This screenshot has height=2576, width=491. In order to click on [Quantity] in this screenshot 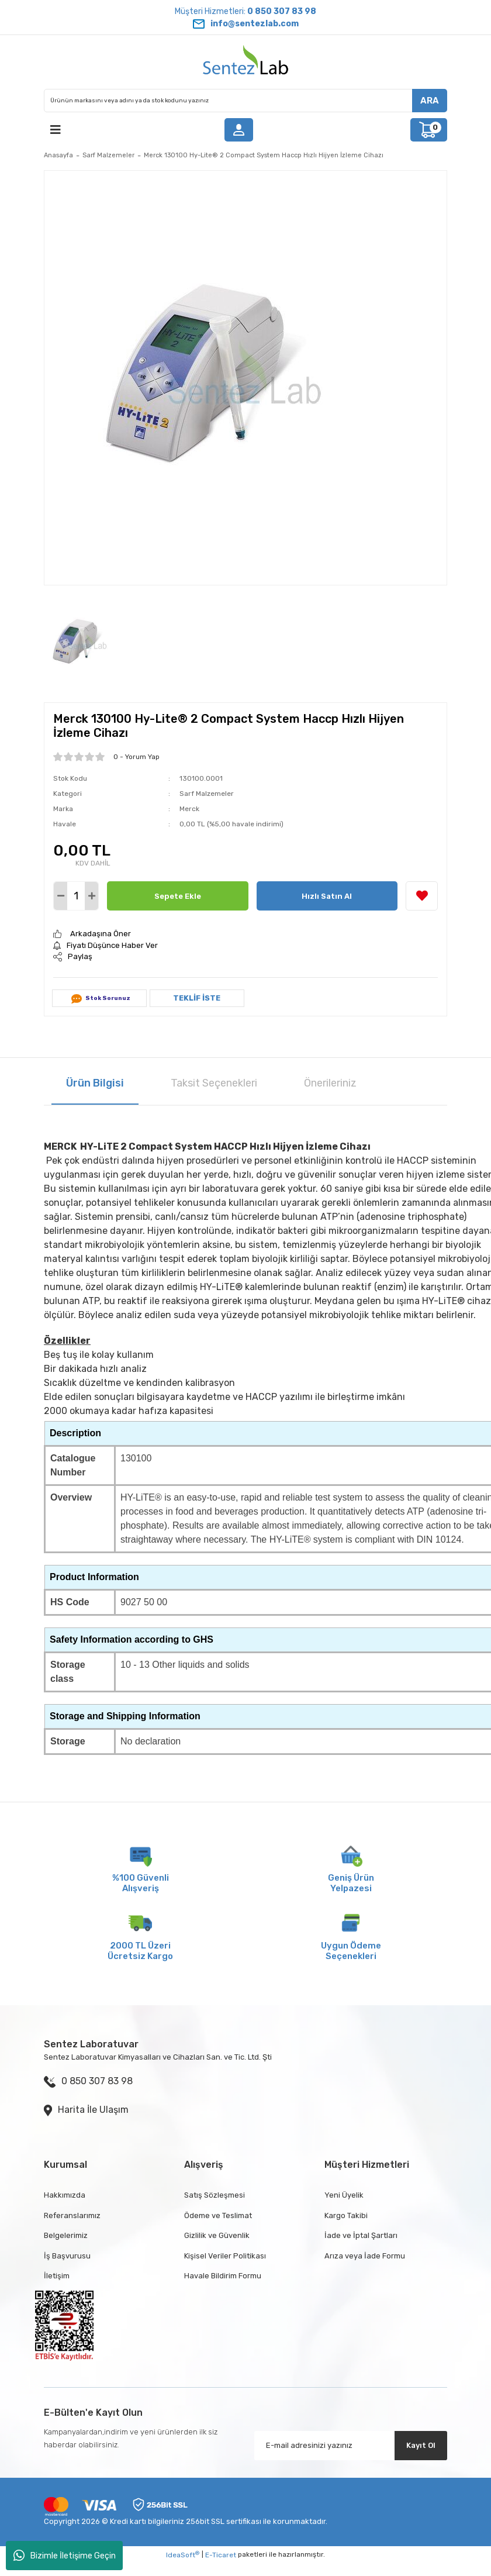, I will do `click(76, 896)`.